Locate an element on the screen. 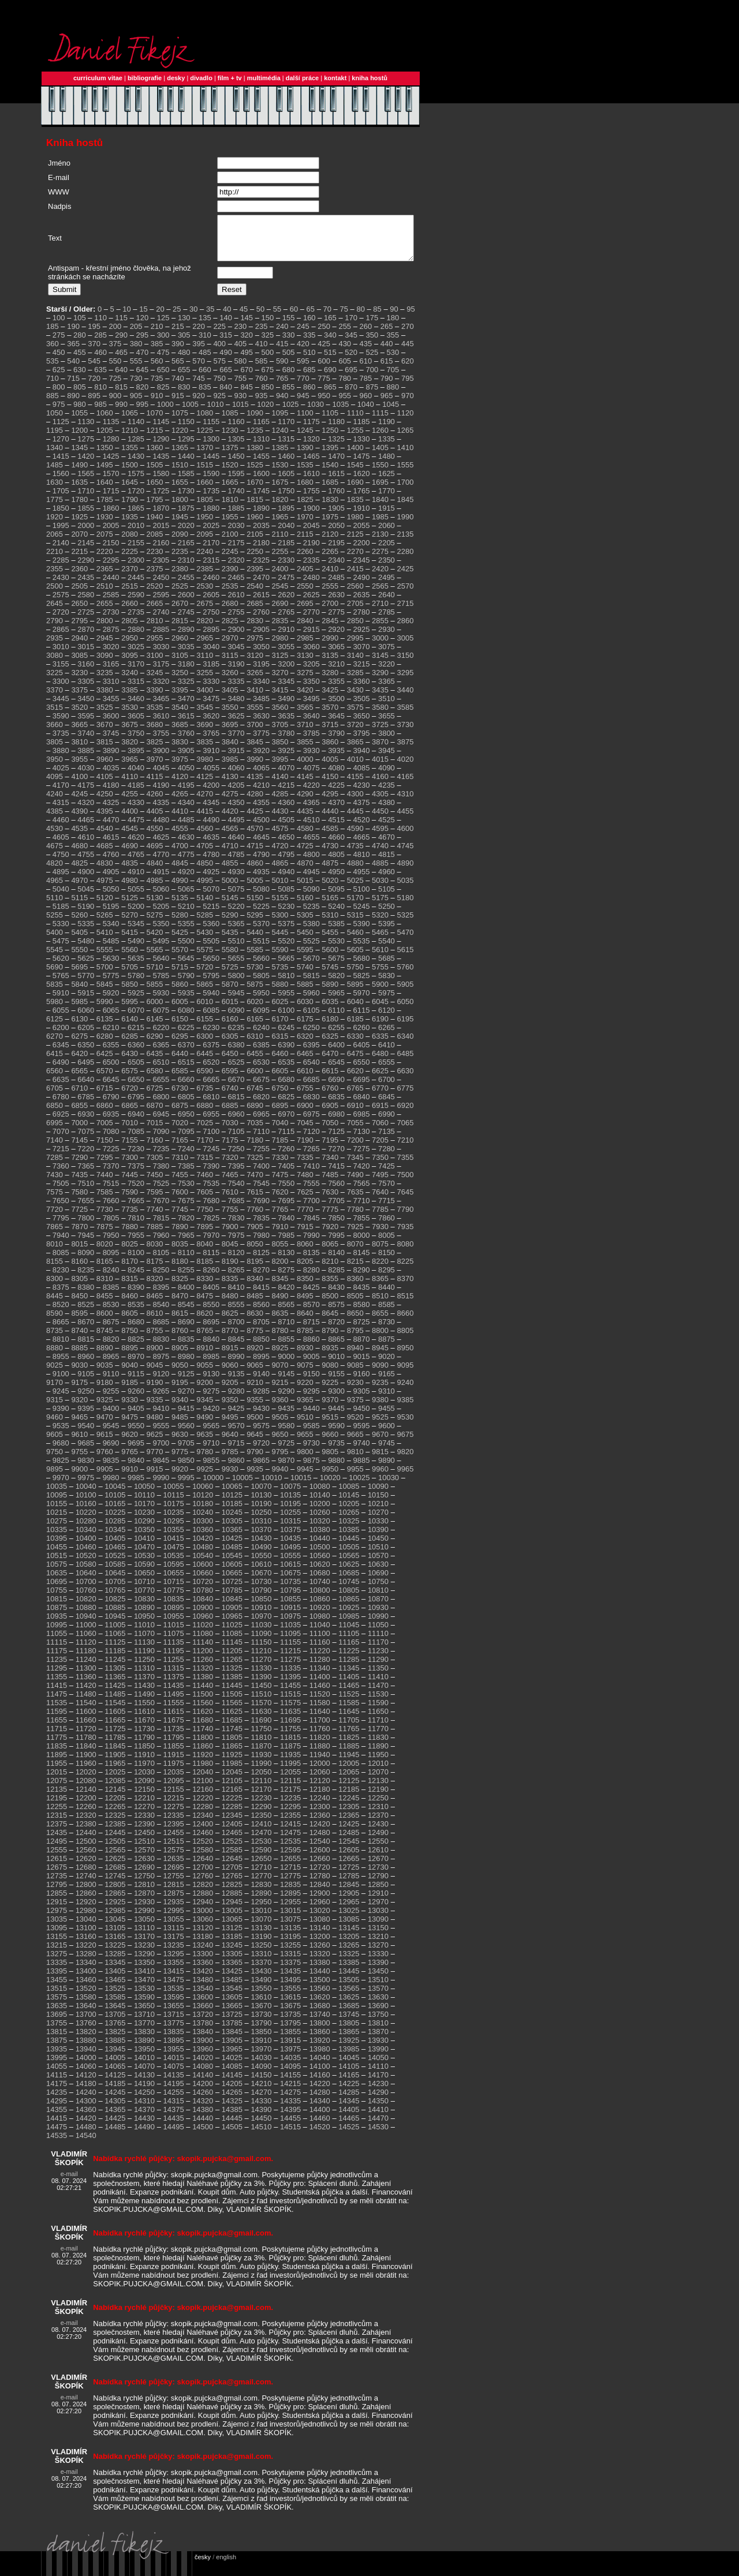 The height and width of the screenshot is (2576, 739). 8405 is located at coordinates (211, 1295).